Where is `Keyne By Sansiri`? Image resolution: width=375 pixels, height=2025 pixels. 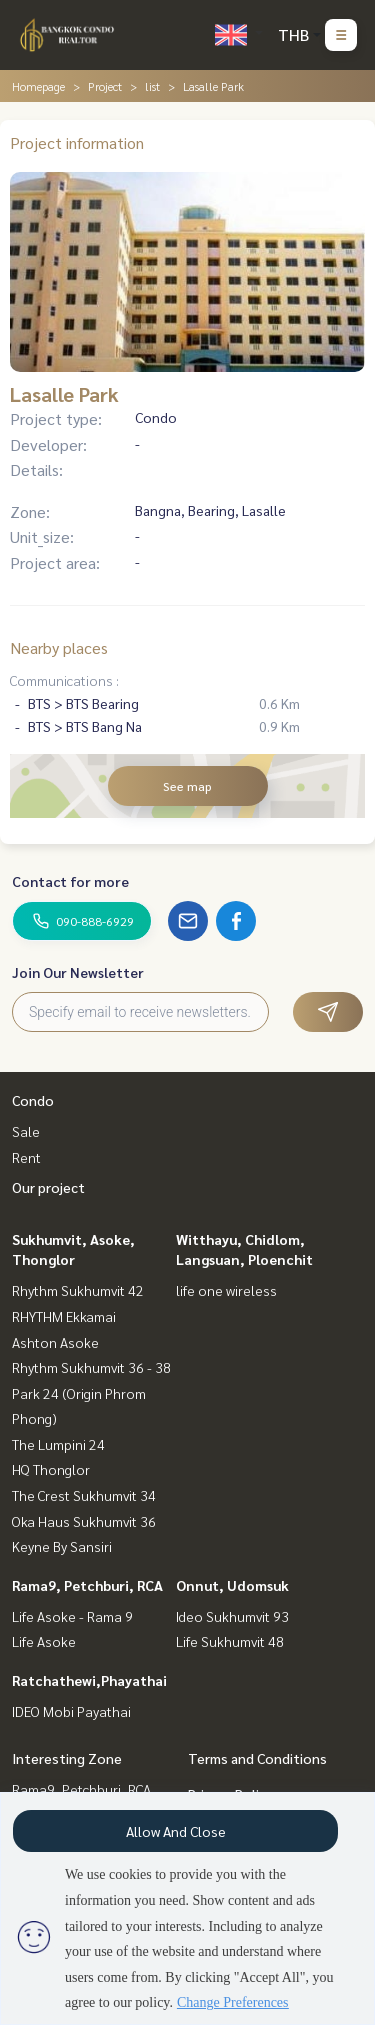 Keyne By Sansiri is located at coordinates (62, 1546).